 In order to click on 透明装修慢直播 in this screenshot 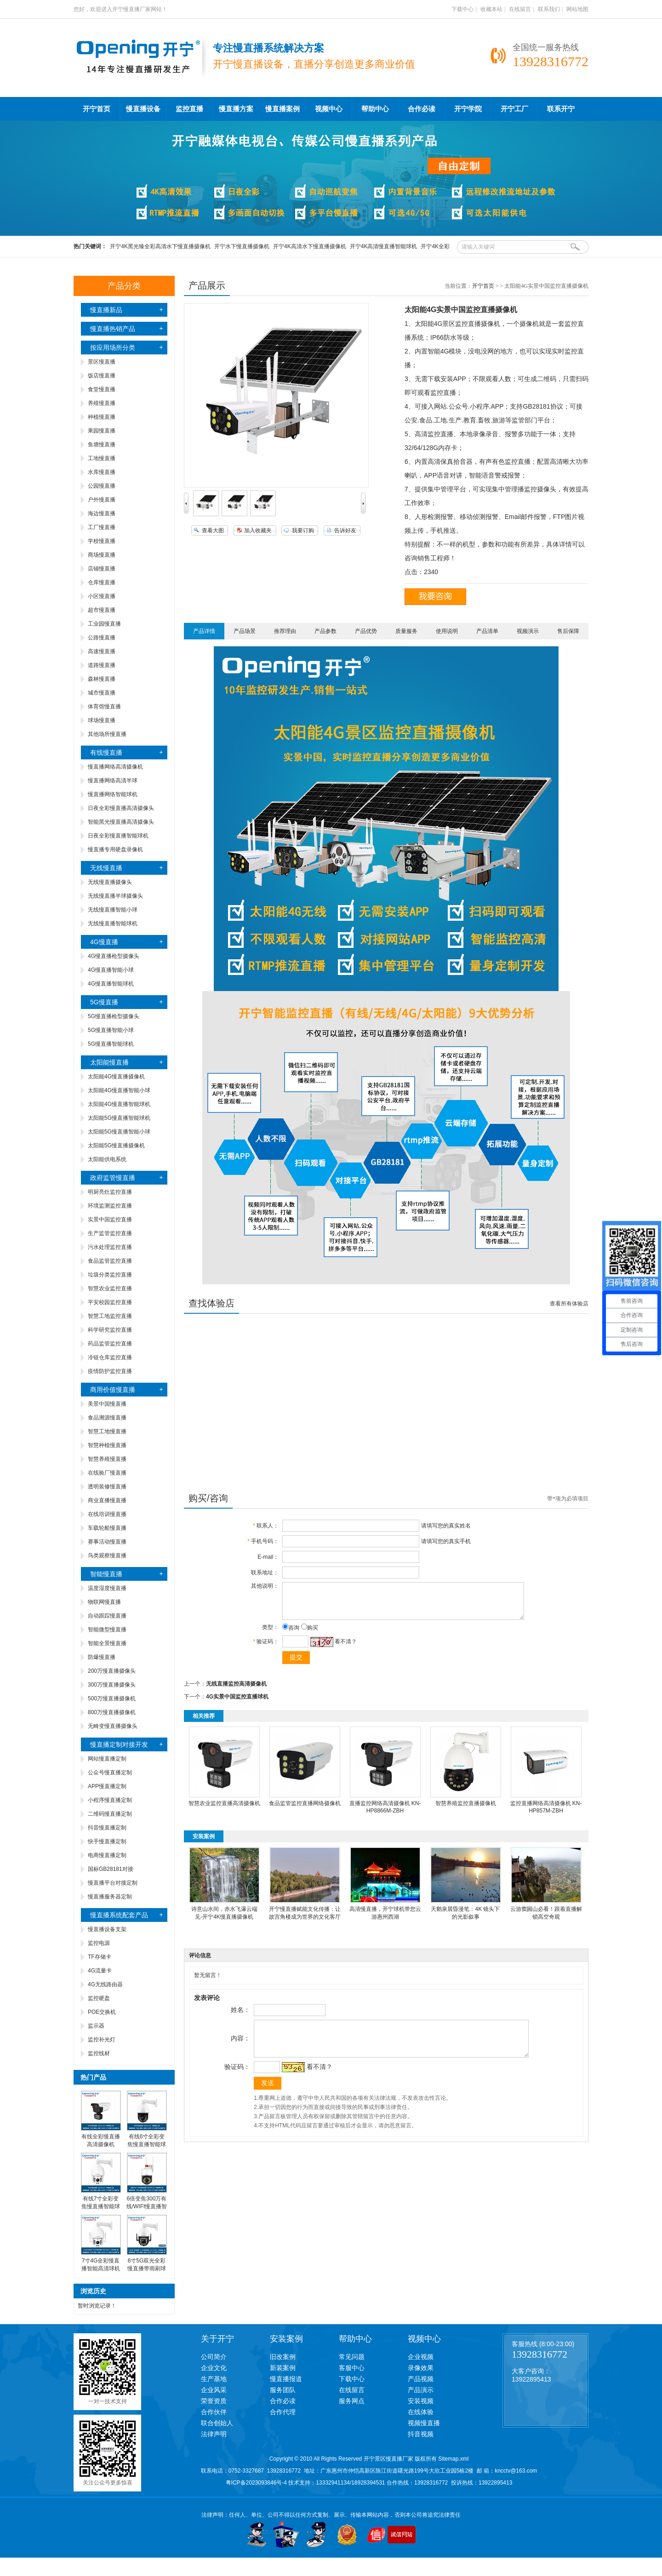, I will do `click(107, 1486)`.